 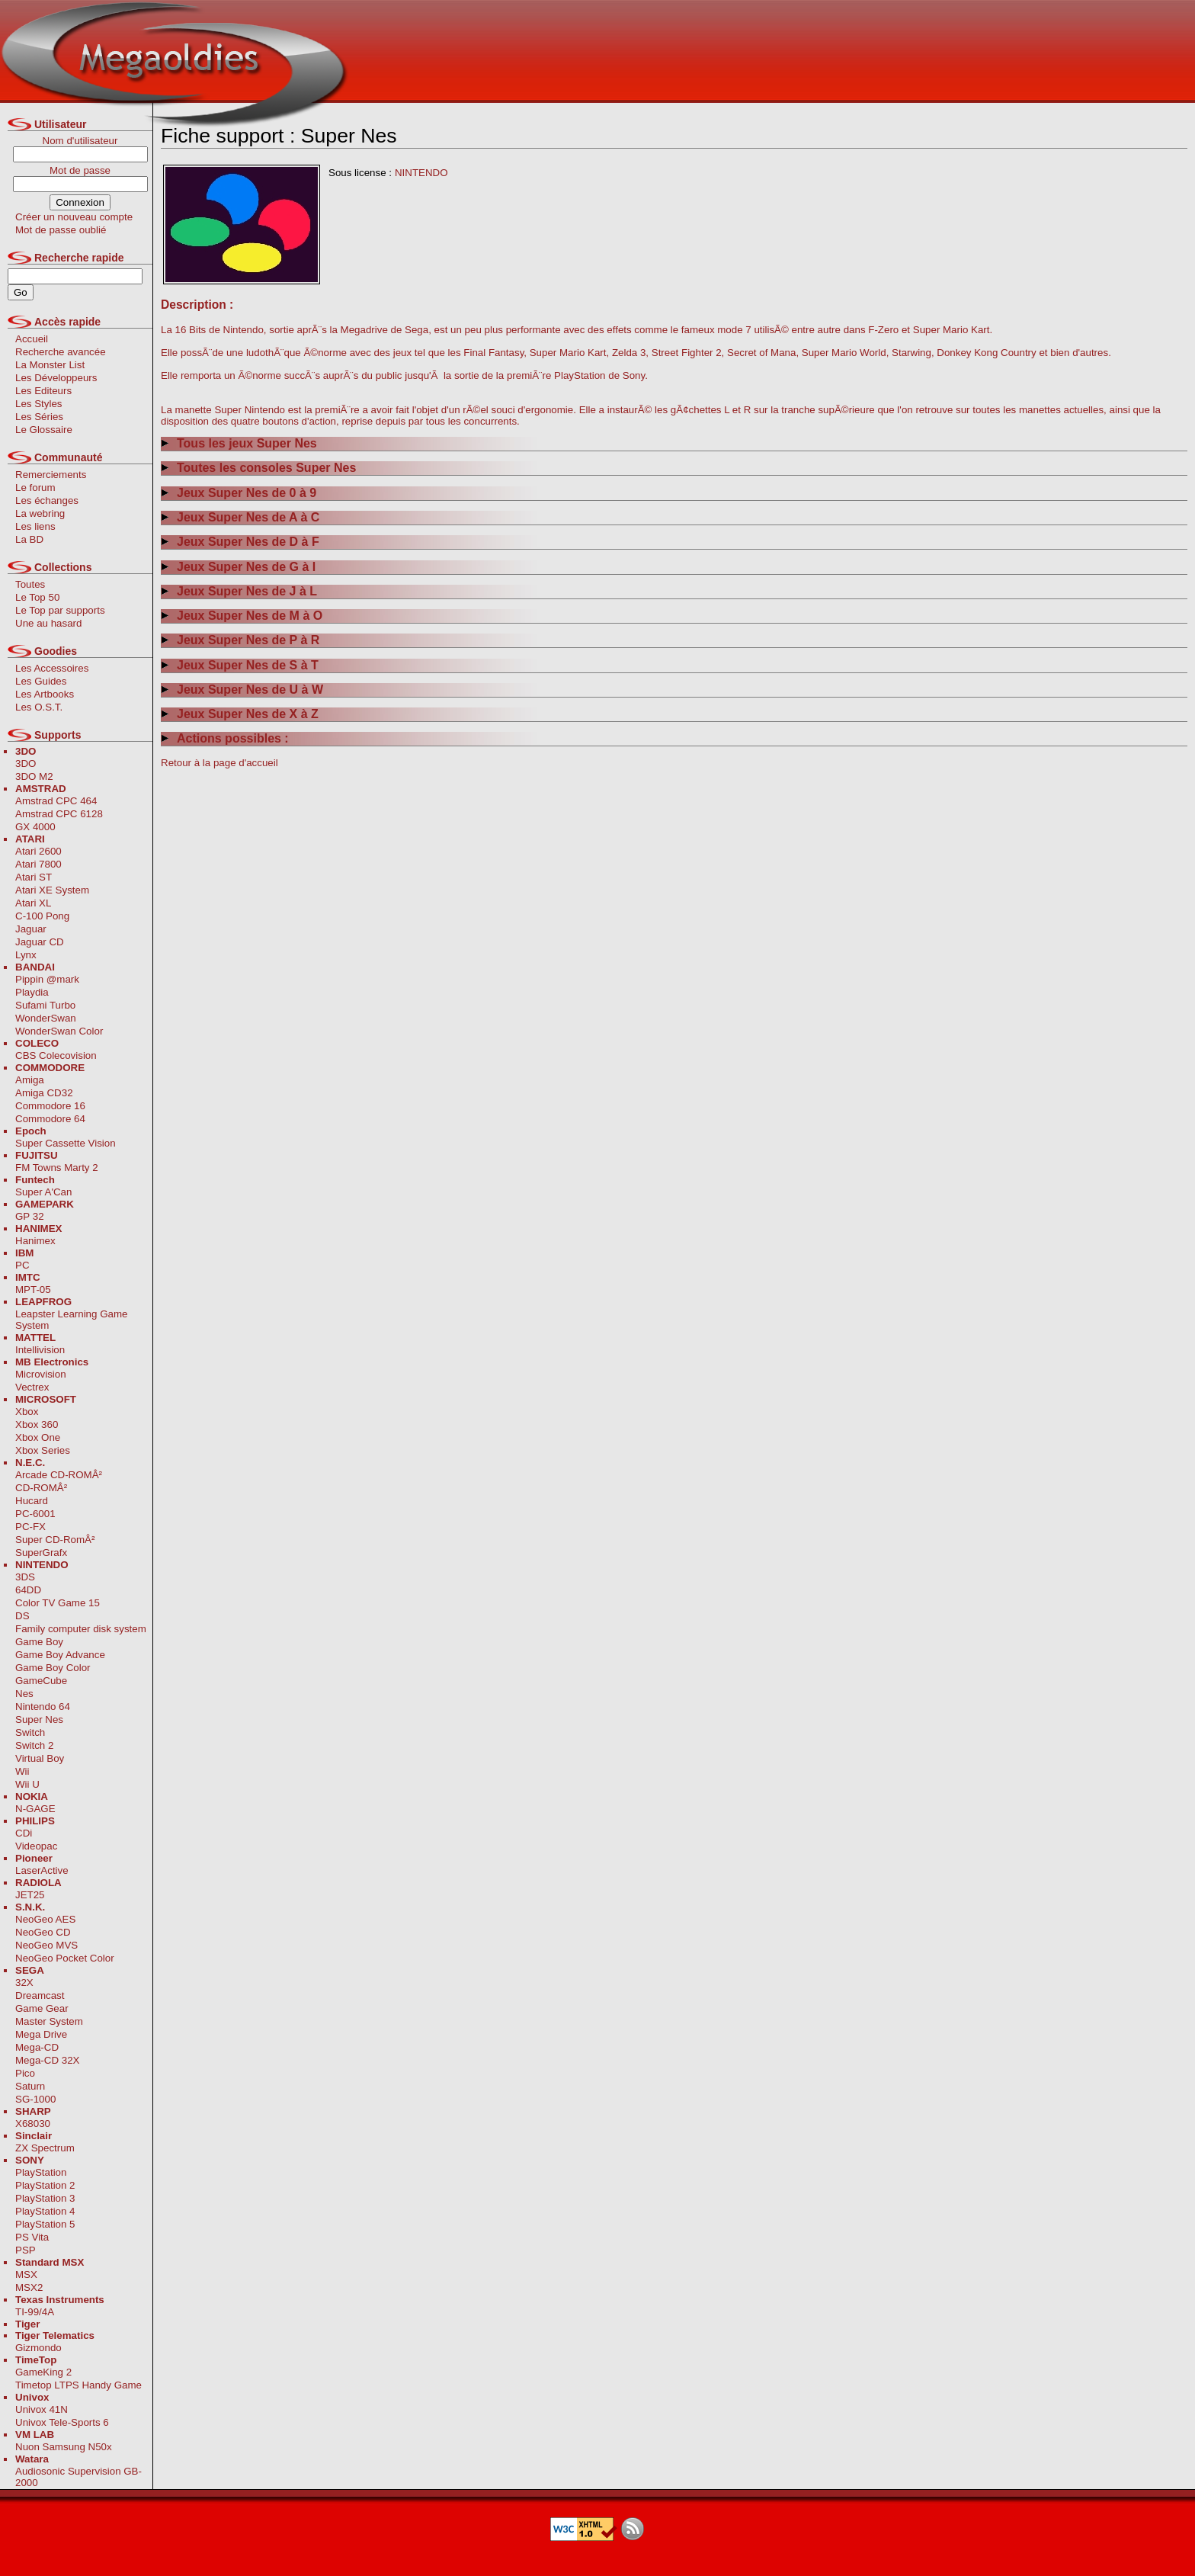 What do you see at coordinates (219, 762) in the screenshot?
I see `Retour à la page d'accueil` at bounding box center [219, 762].